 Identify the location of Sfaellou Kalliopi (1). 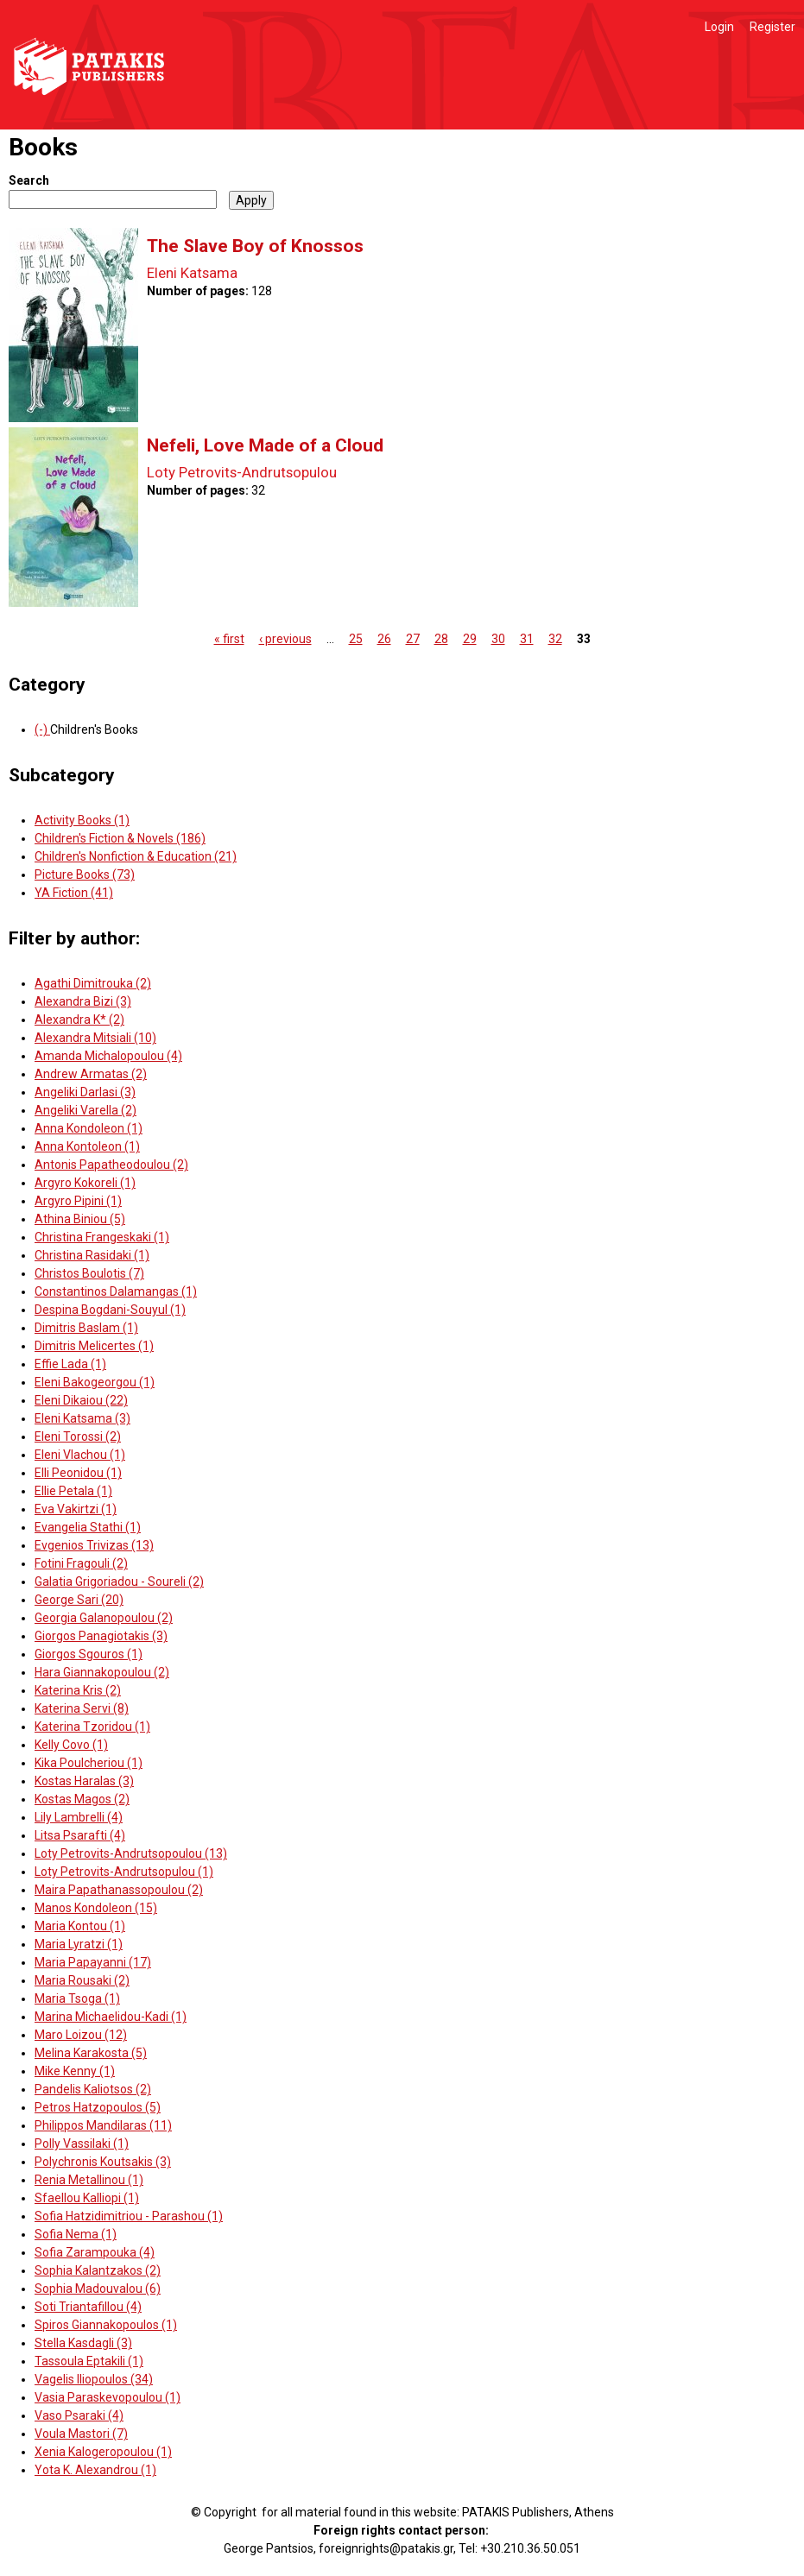
(87, 2198).